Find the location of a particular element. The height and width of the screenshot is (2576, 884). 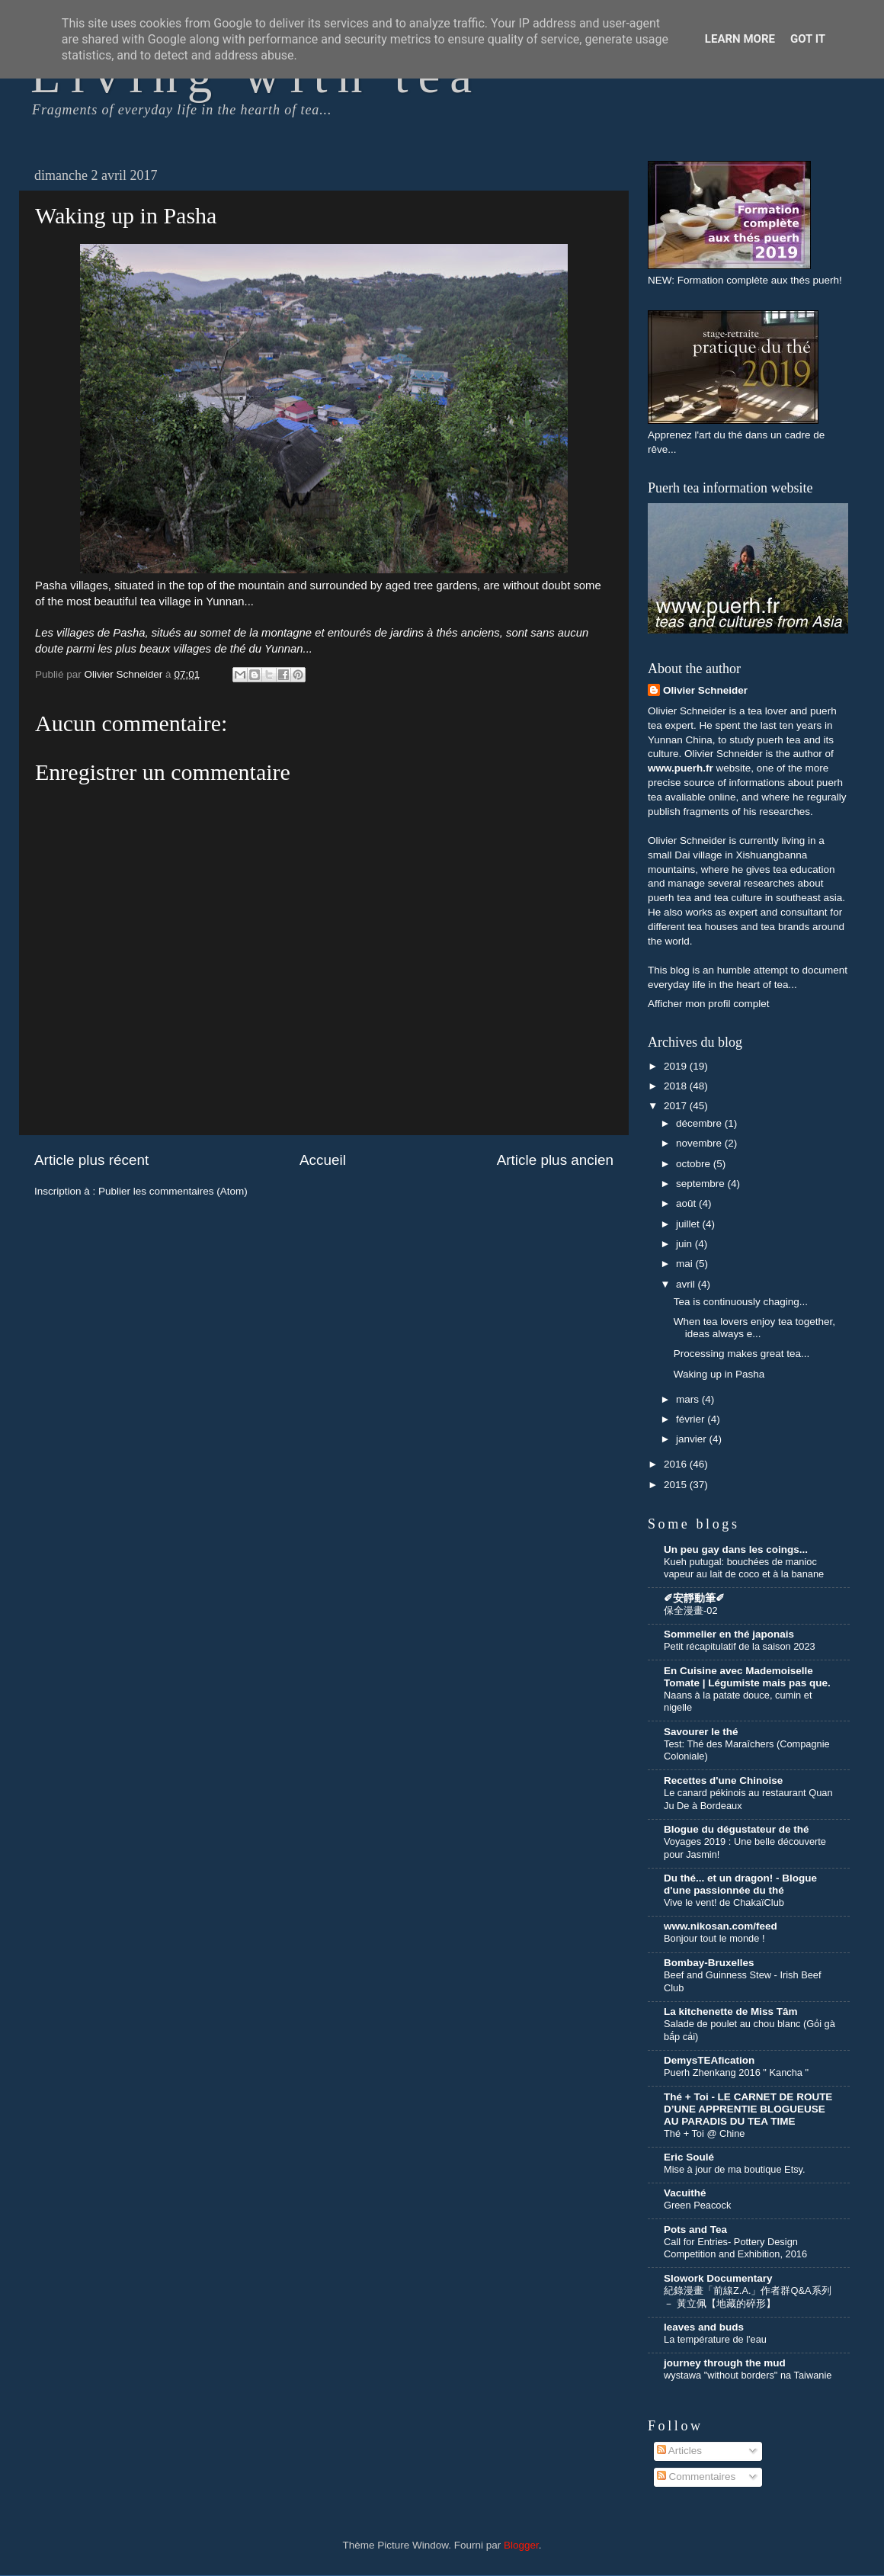

Petit récapitulatif de la saison 2023 is located at coordinates (739, 1646).